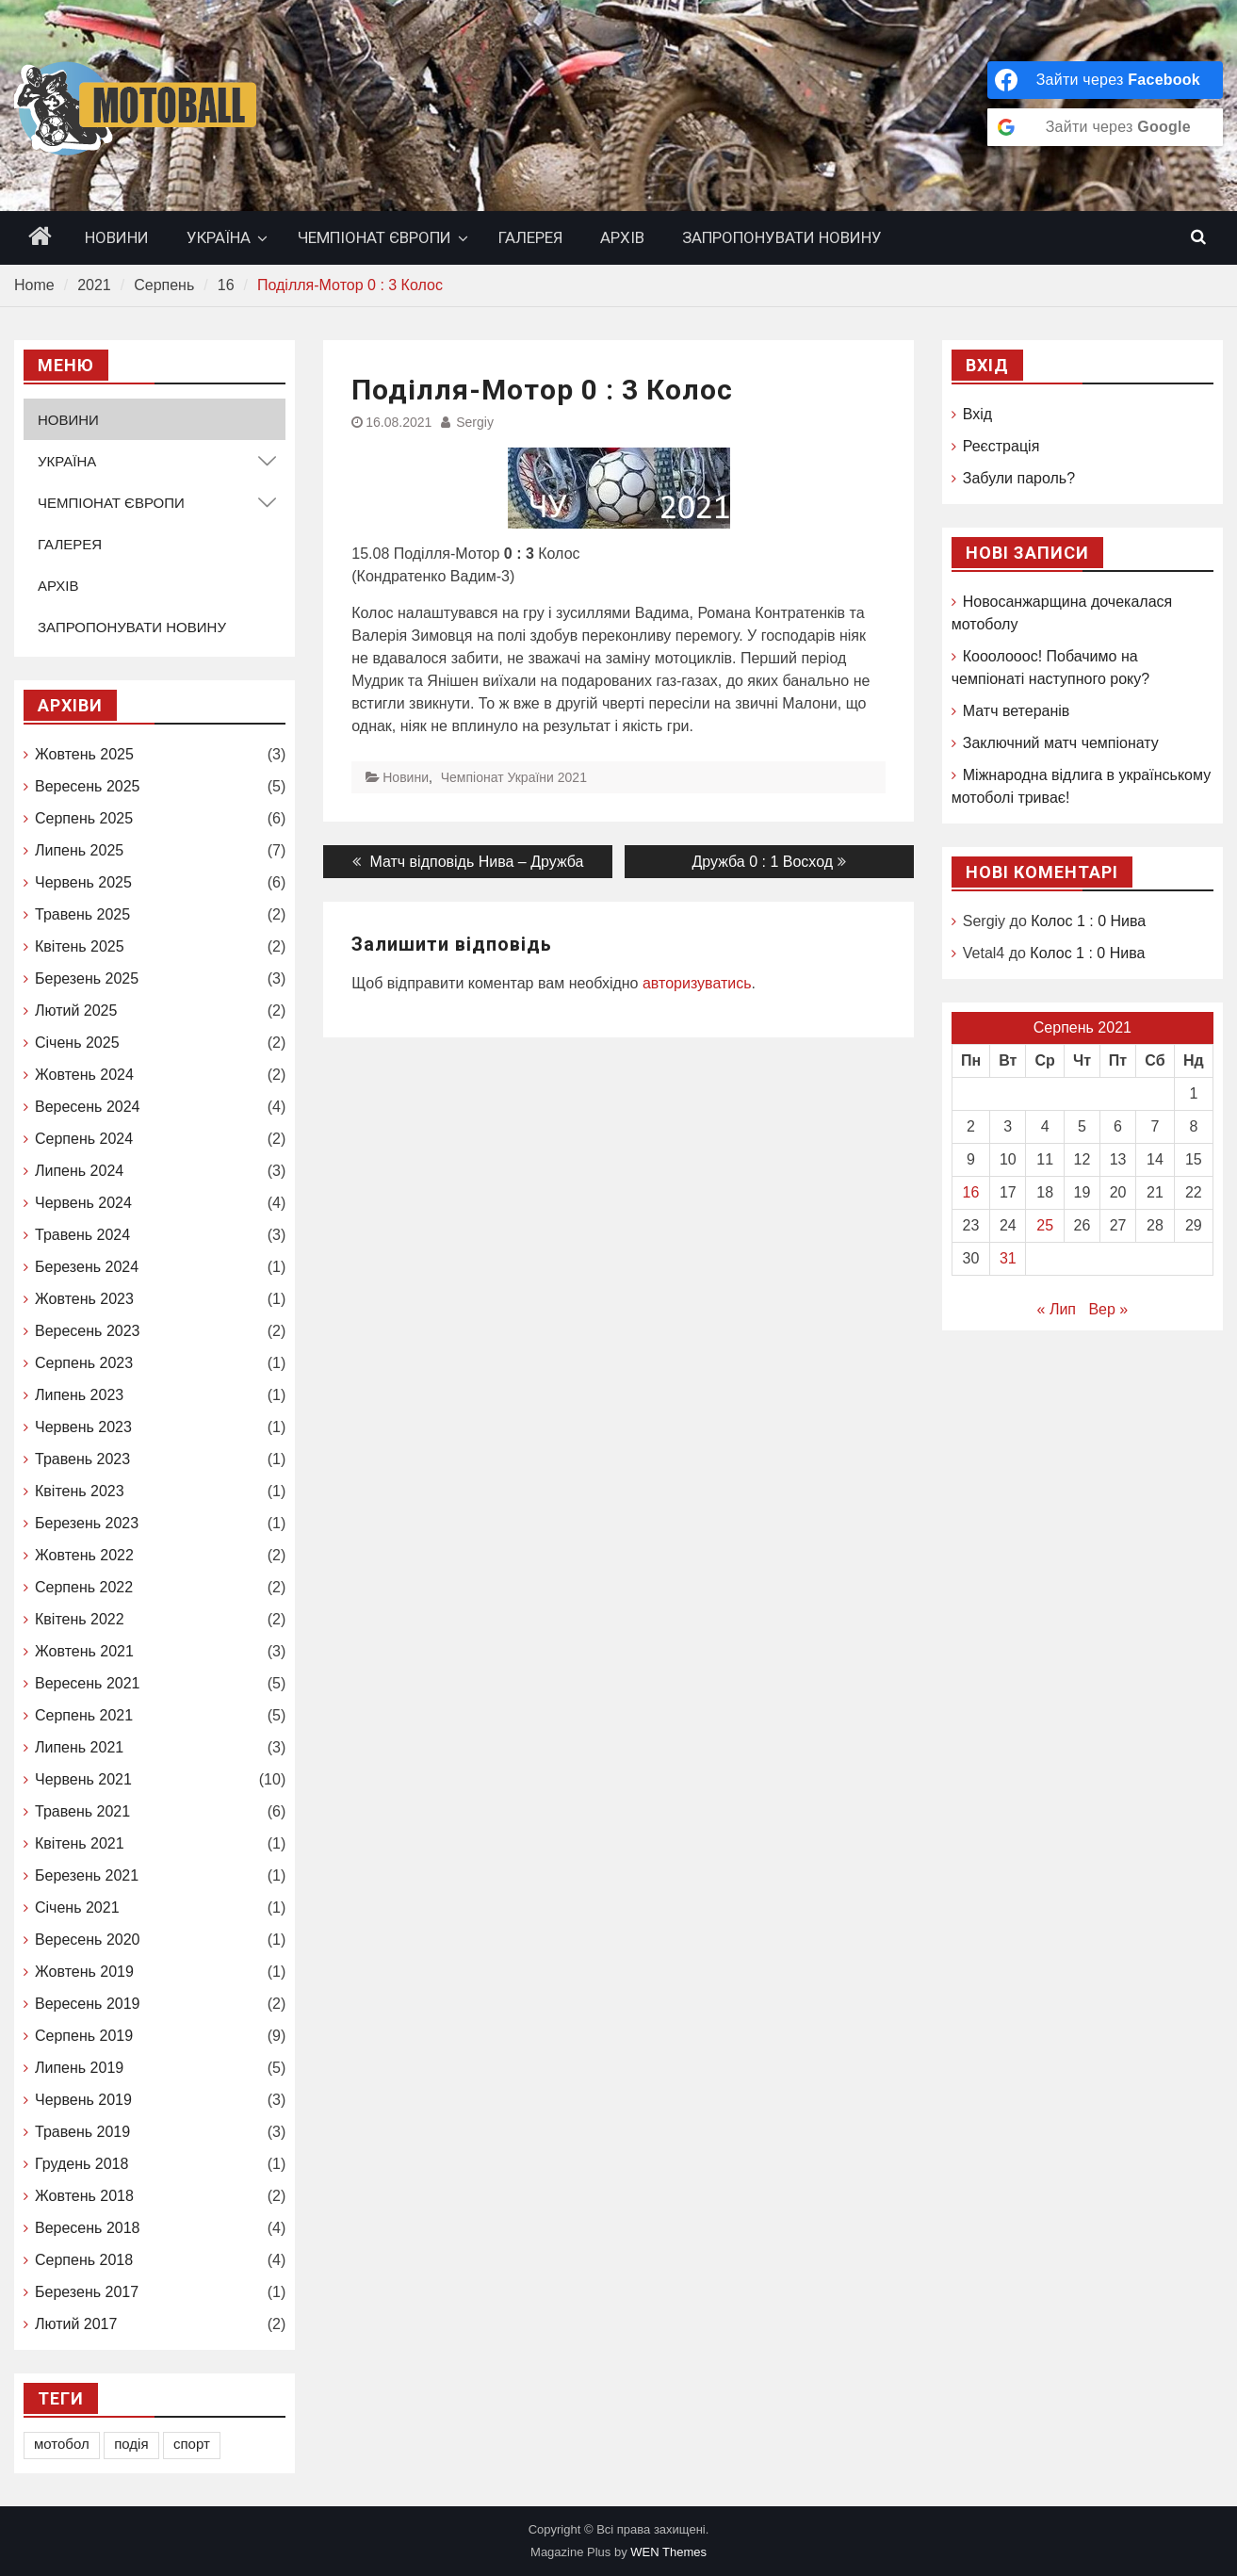 This screenshot has height=2576, width=1237. Describe the element at coordinates (86, 1267) in the screenshot. I see `Березень 2024` at that location.